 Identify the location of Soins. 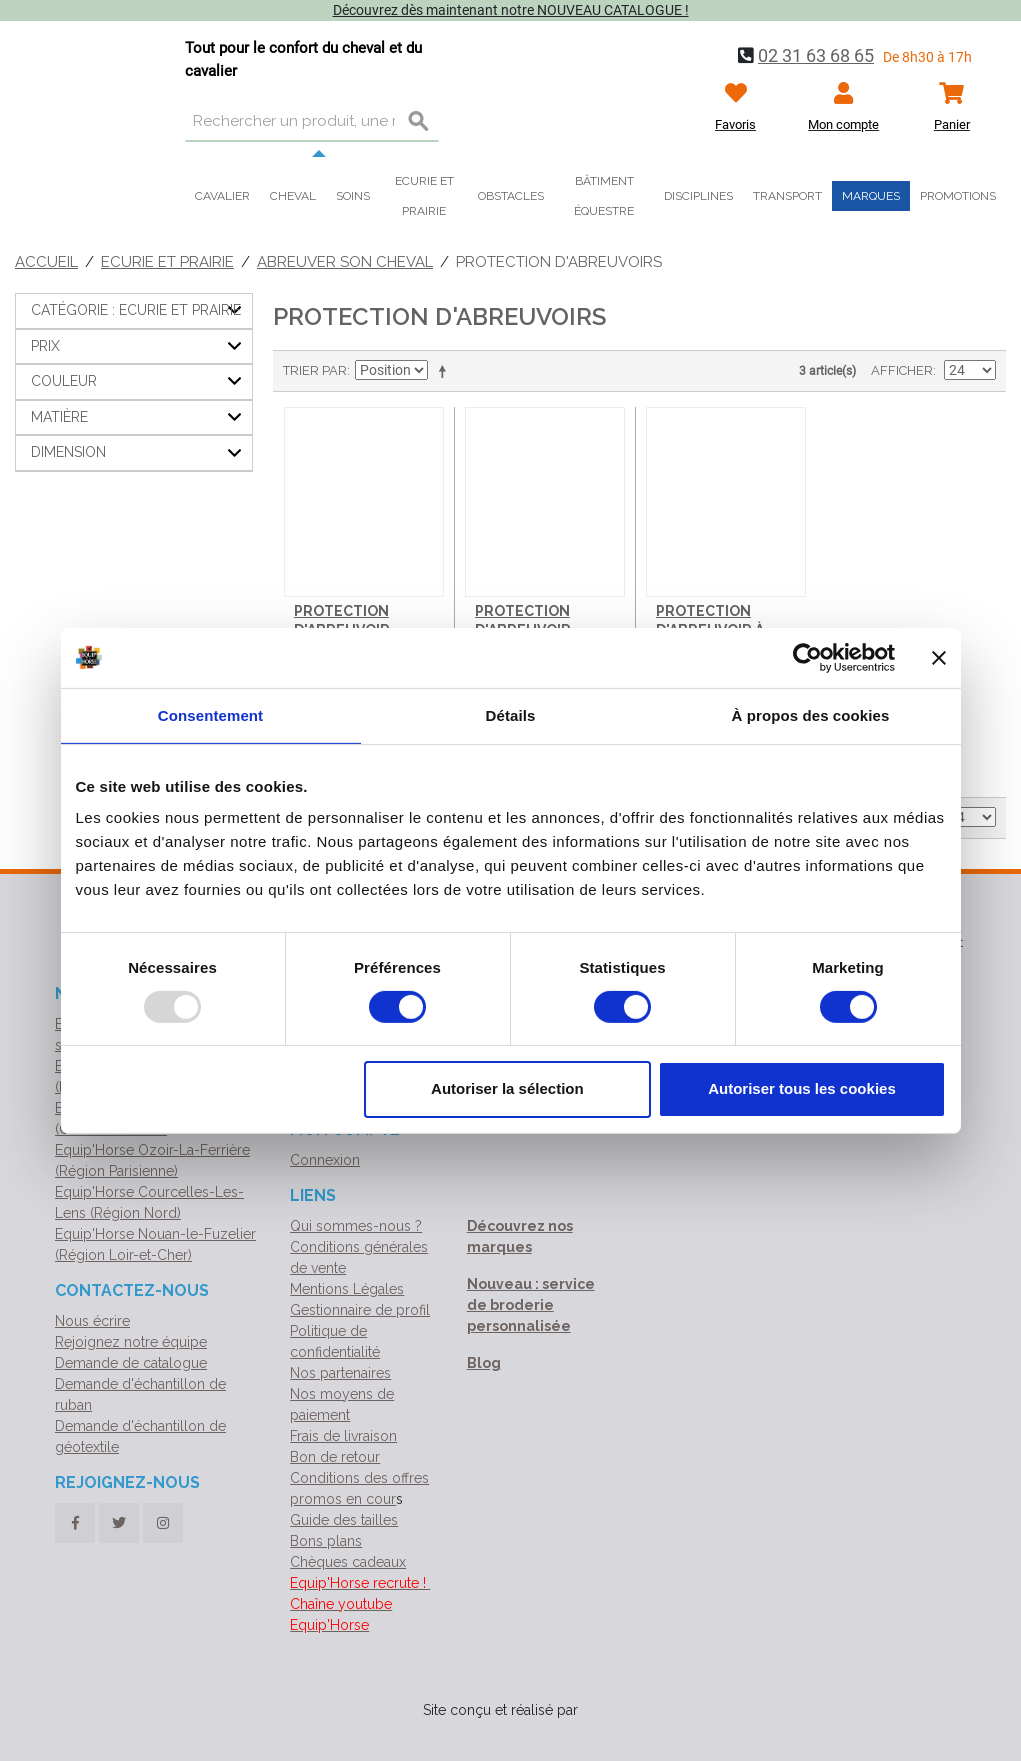
(353, 196).